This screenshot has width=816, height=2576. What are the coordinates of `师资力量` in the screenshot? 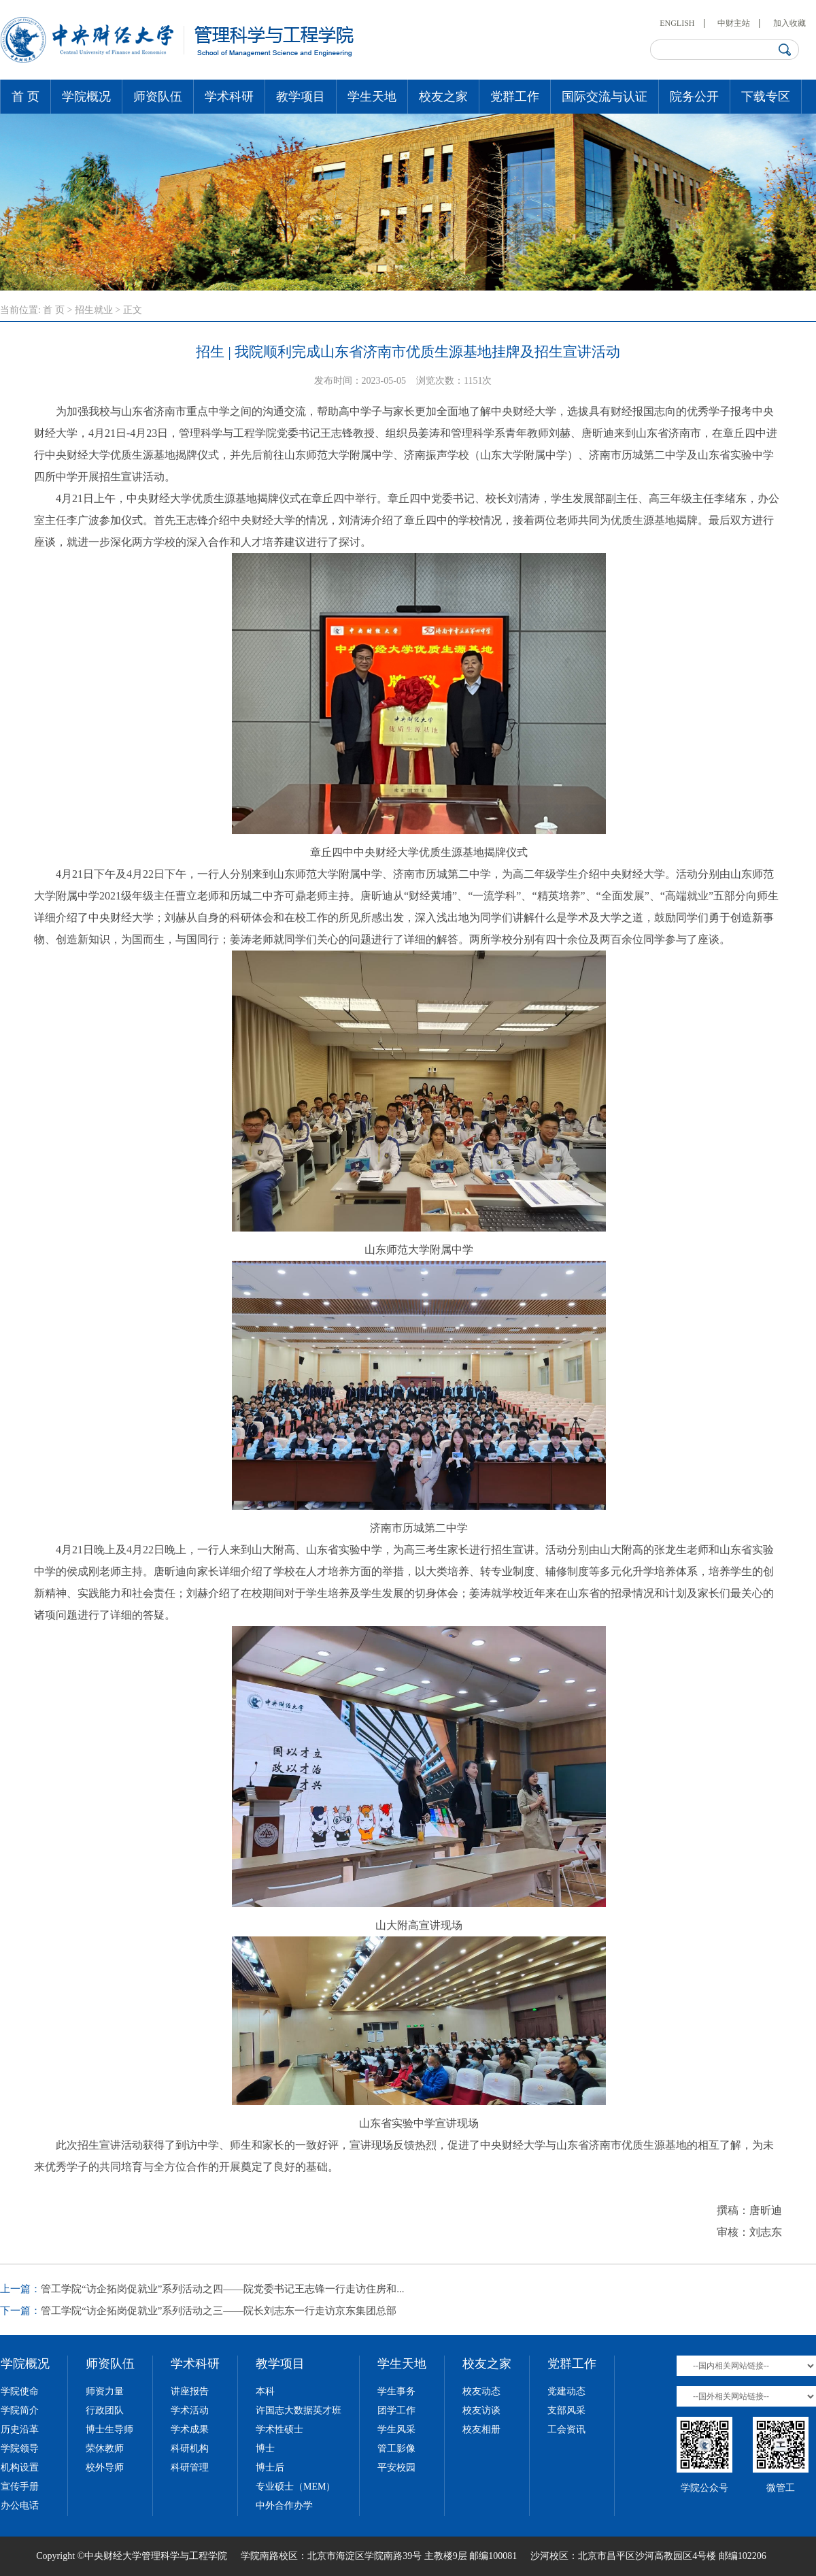 It's located at (105, 2391).